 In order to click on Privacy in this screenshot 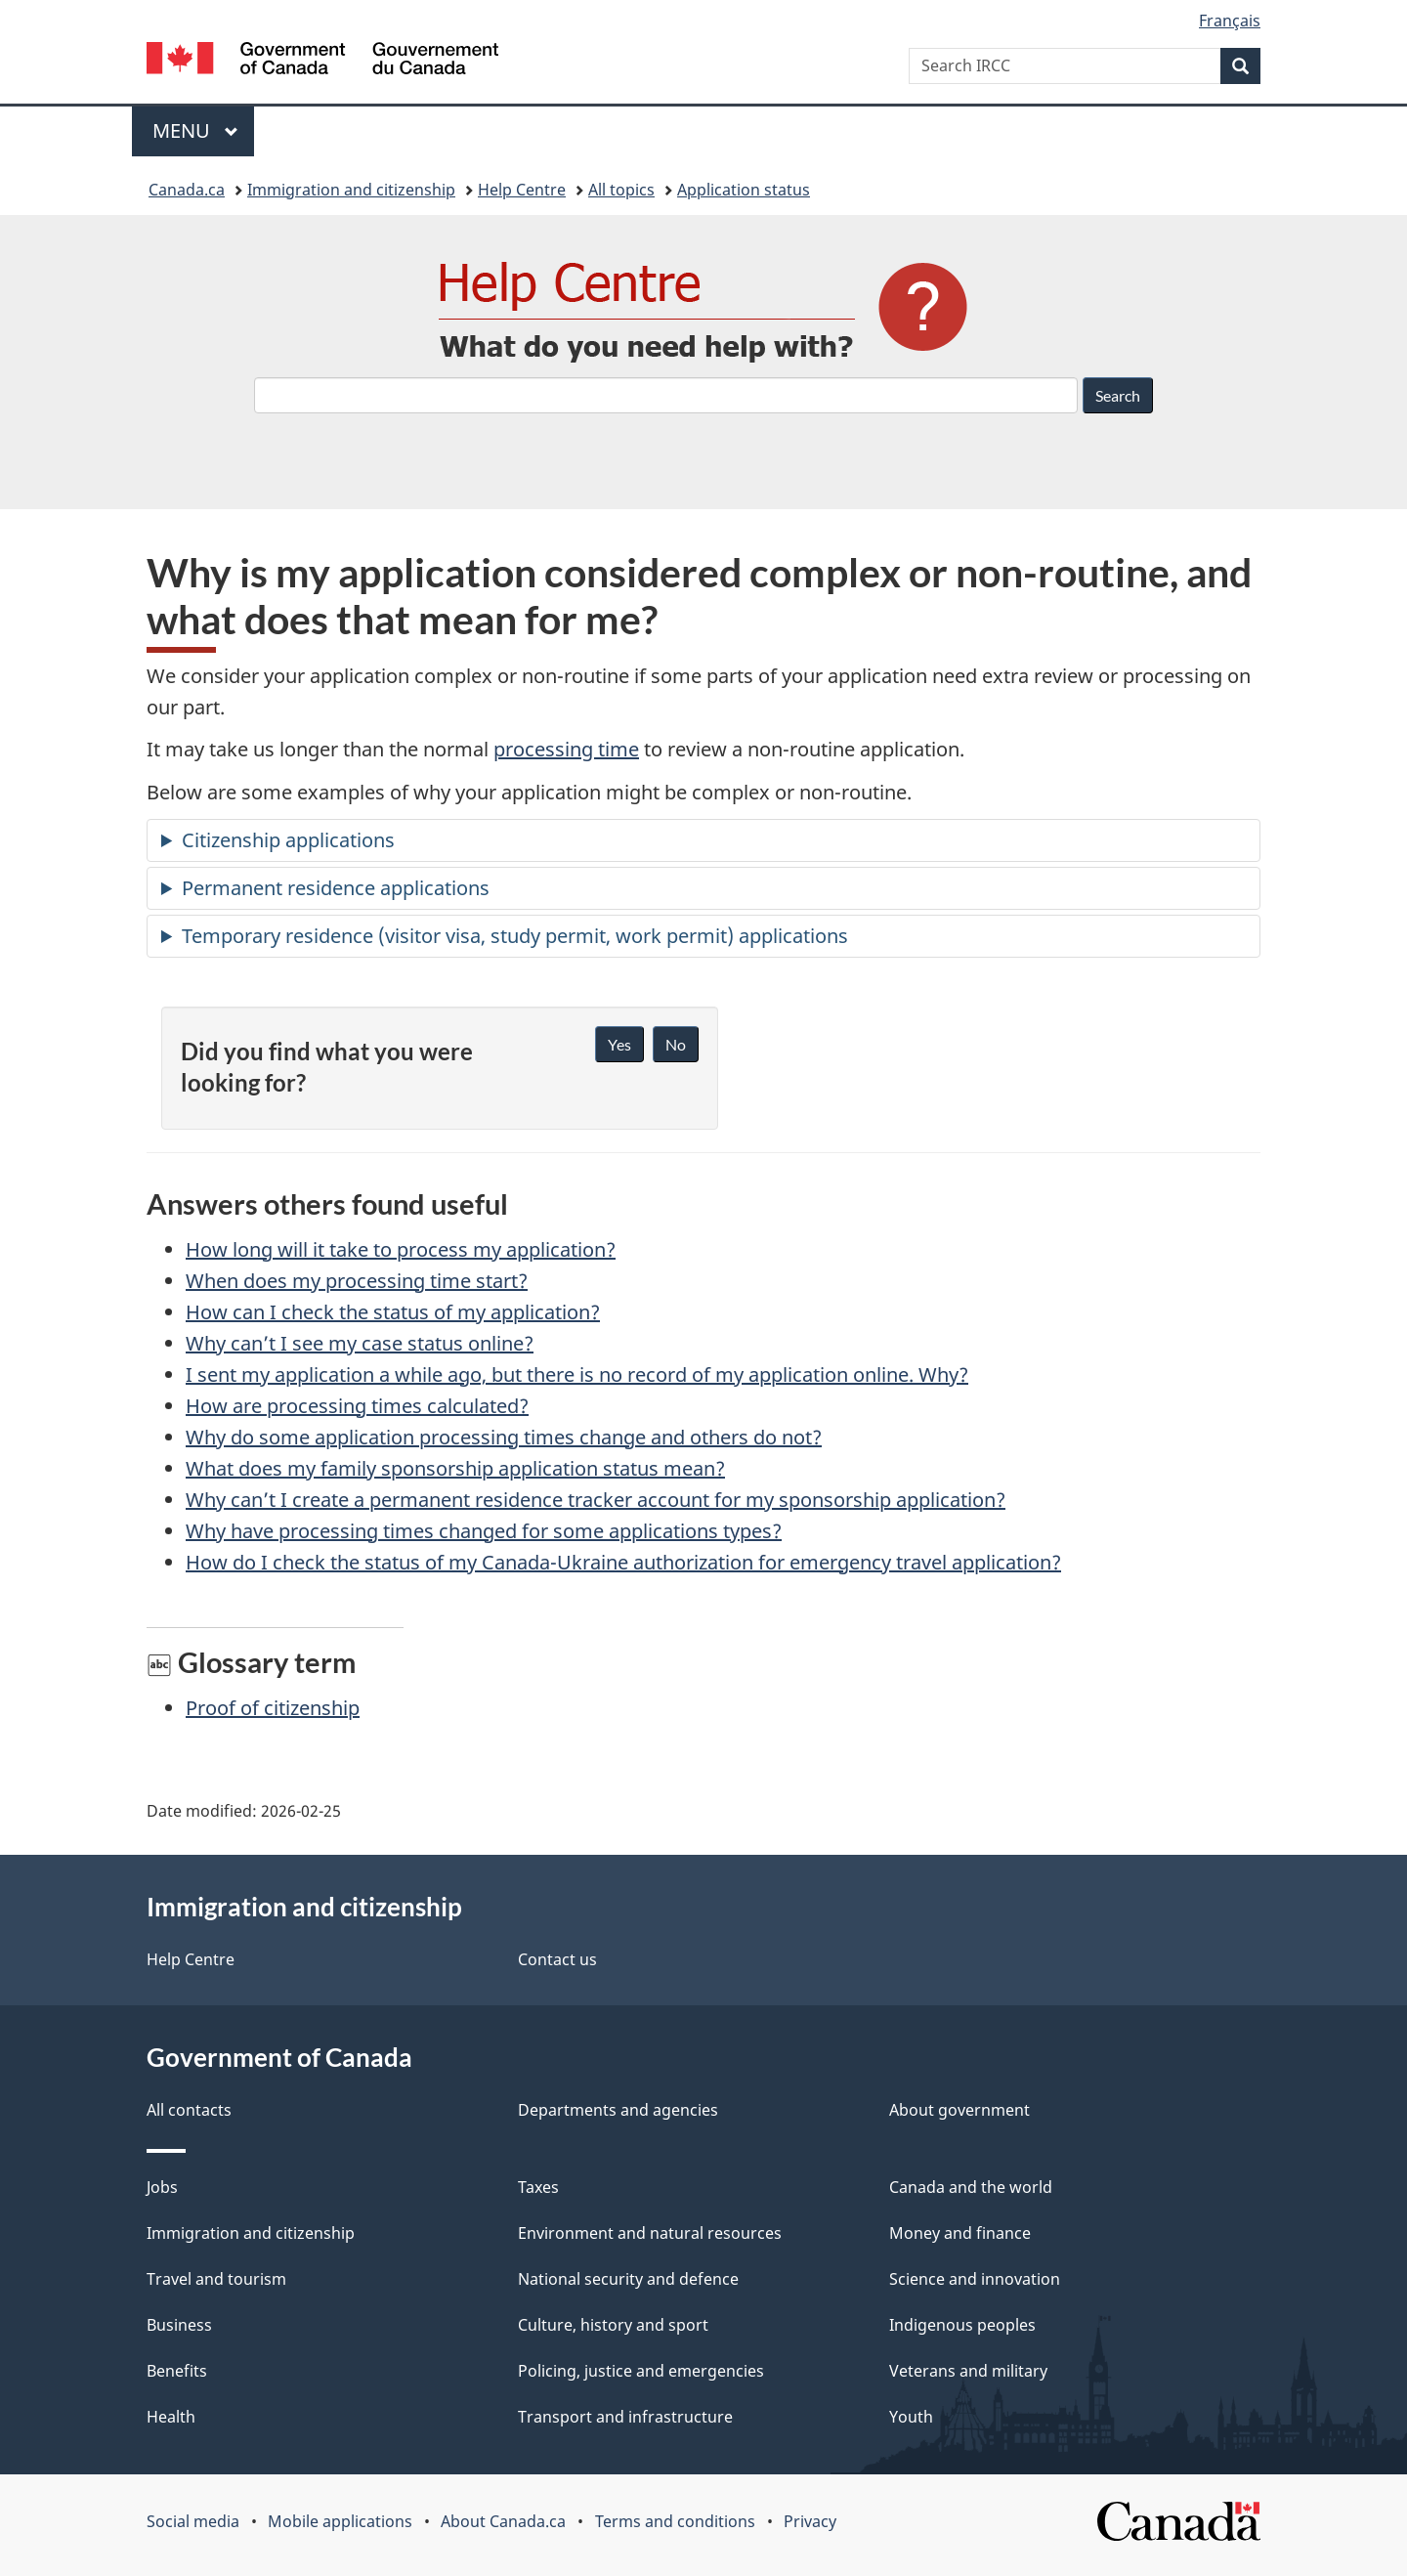, I will do `click(810, 2521)`.